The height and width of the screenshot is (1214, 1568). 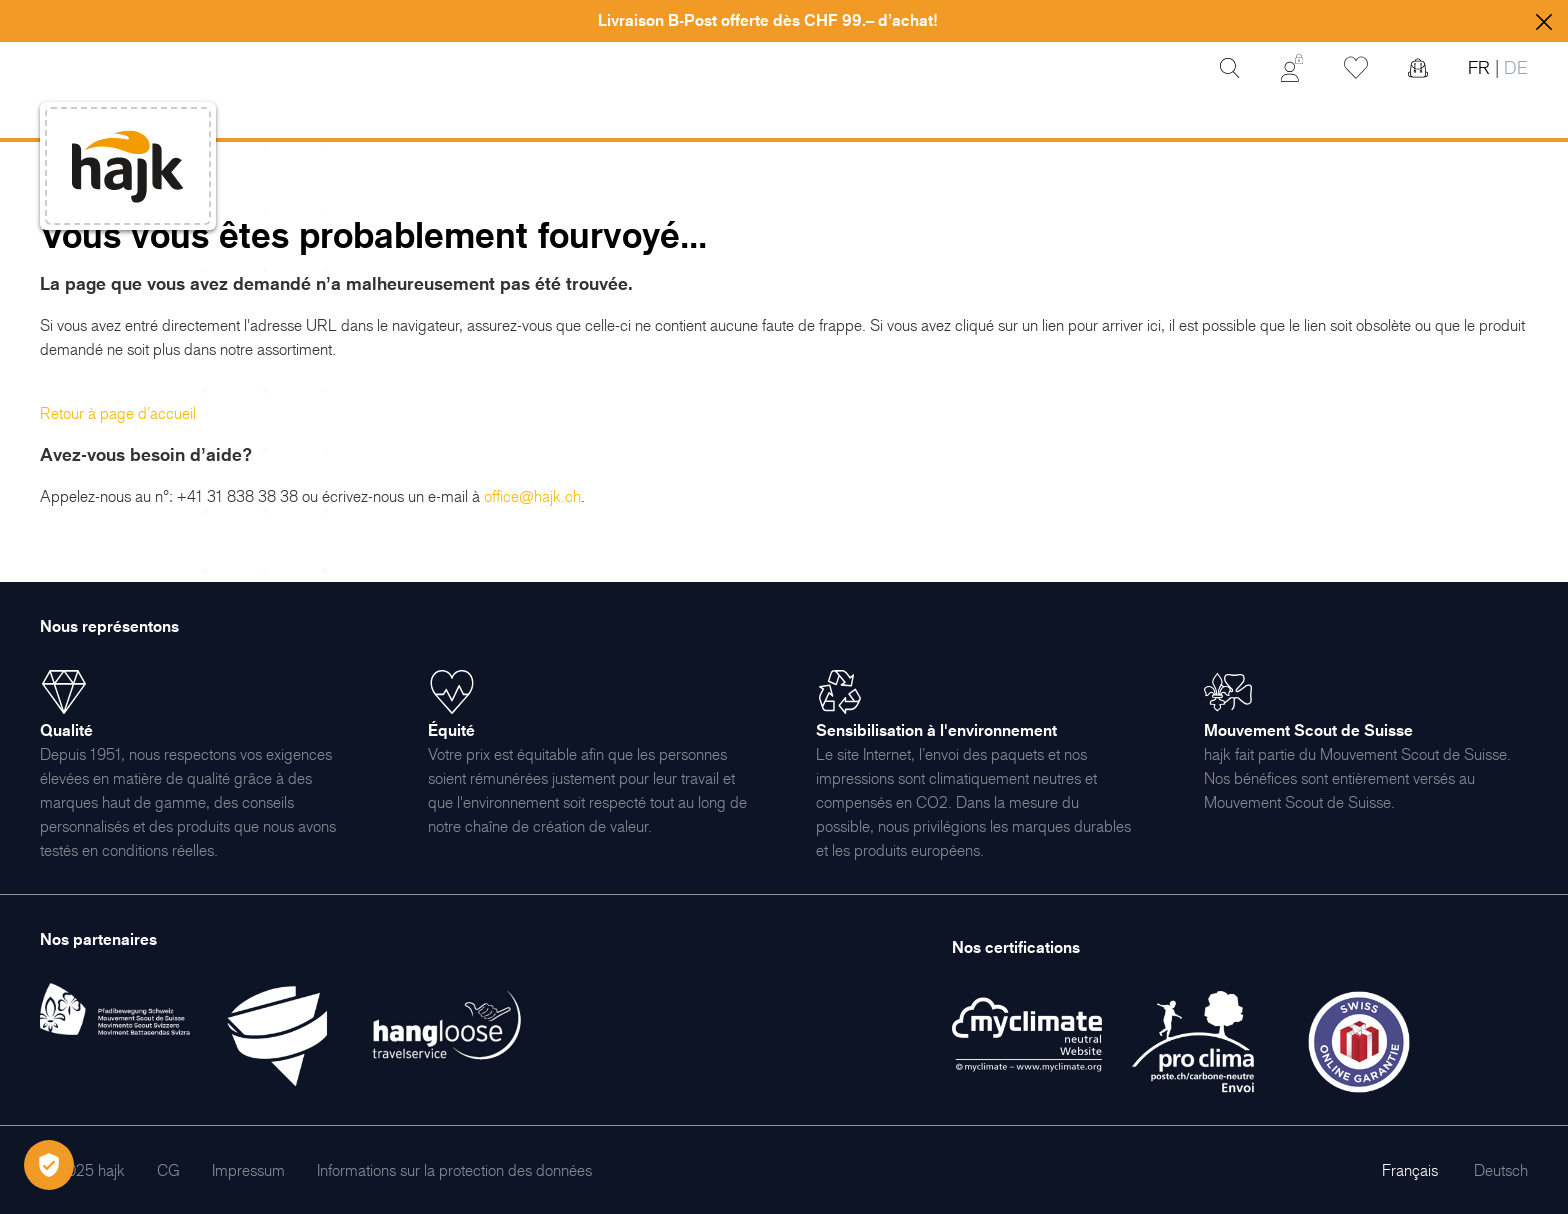 What do you see at coordinates (168, 1170) in the screenshot?
I see `[menuitem]` at bounding box center [168, 1170].